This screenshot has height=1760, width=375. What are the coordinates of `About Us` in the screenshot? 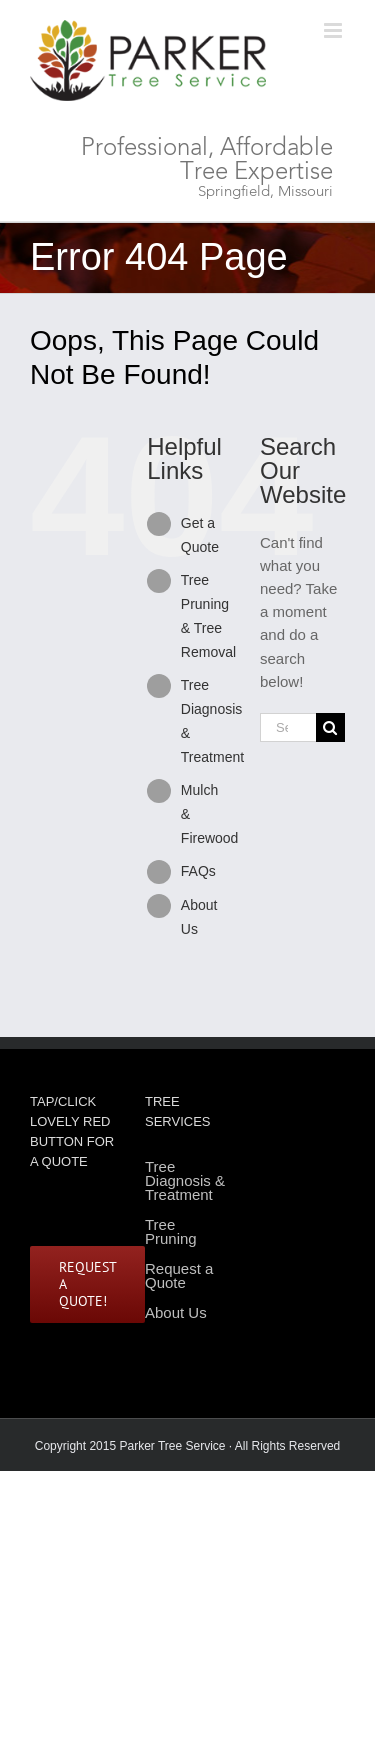 It's located at (176, 1312).